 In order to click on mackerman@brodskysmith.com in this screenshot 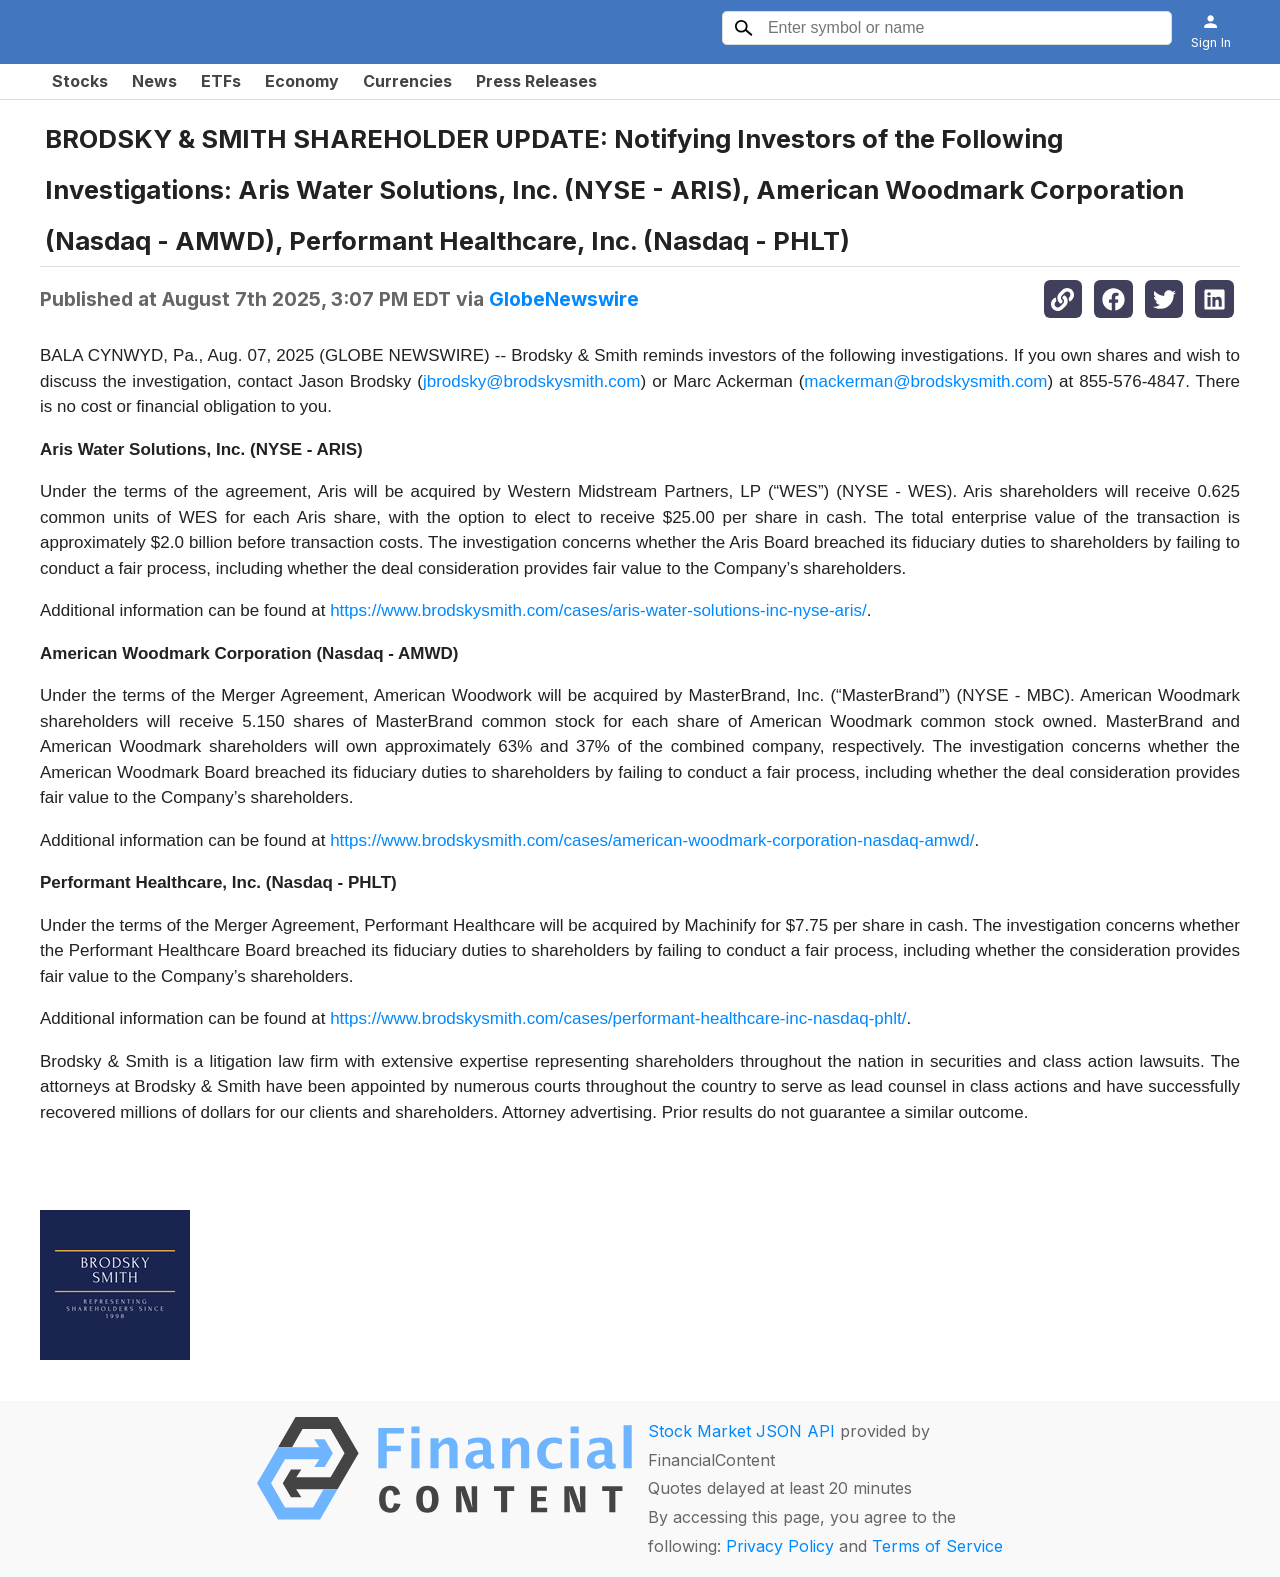, I will do `click(925, 381)`.